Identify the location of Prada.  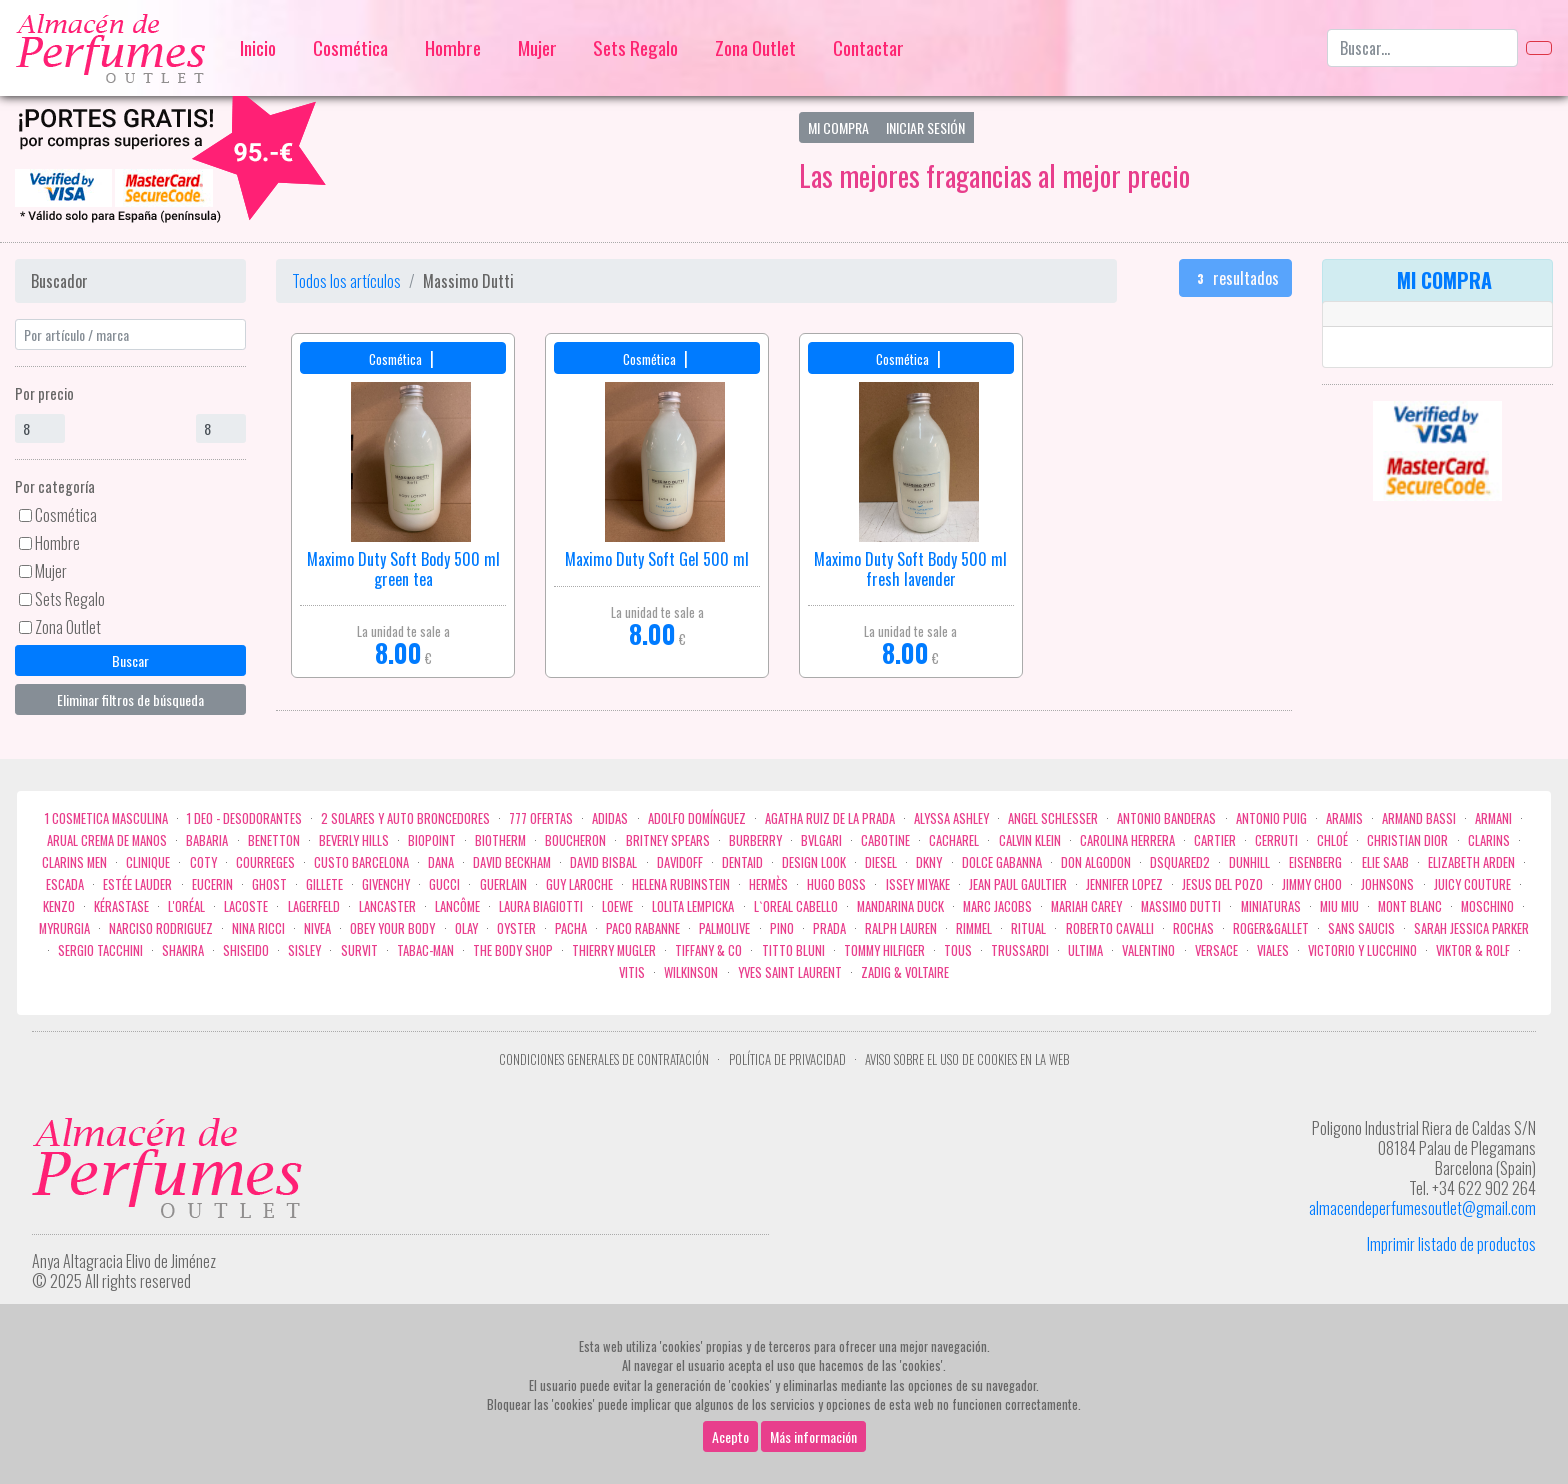
(829, 928).